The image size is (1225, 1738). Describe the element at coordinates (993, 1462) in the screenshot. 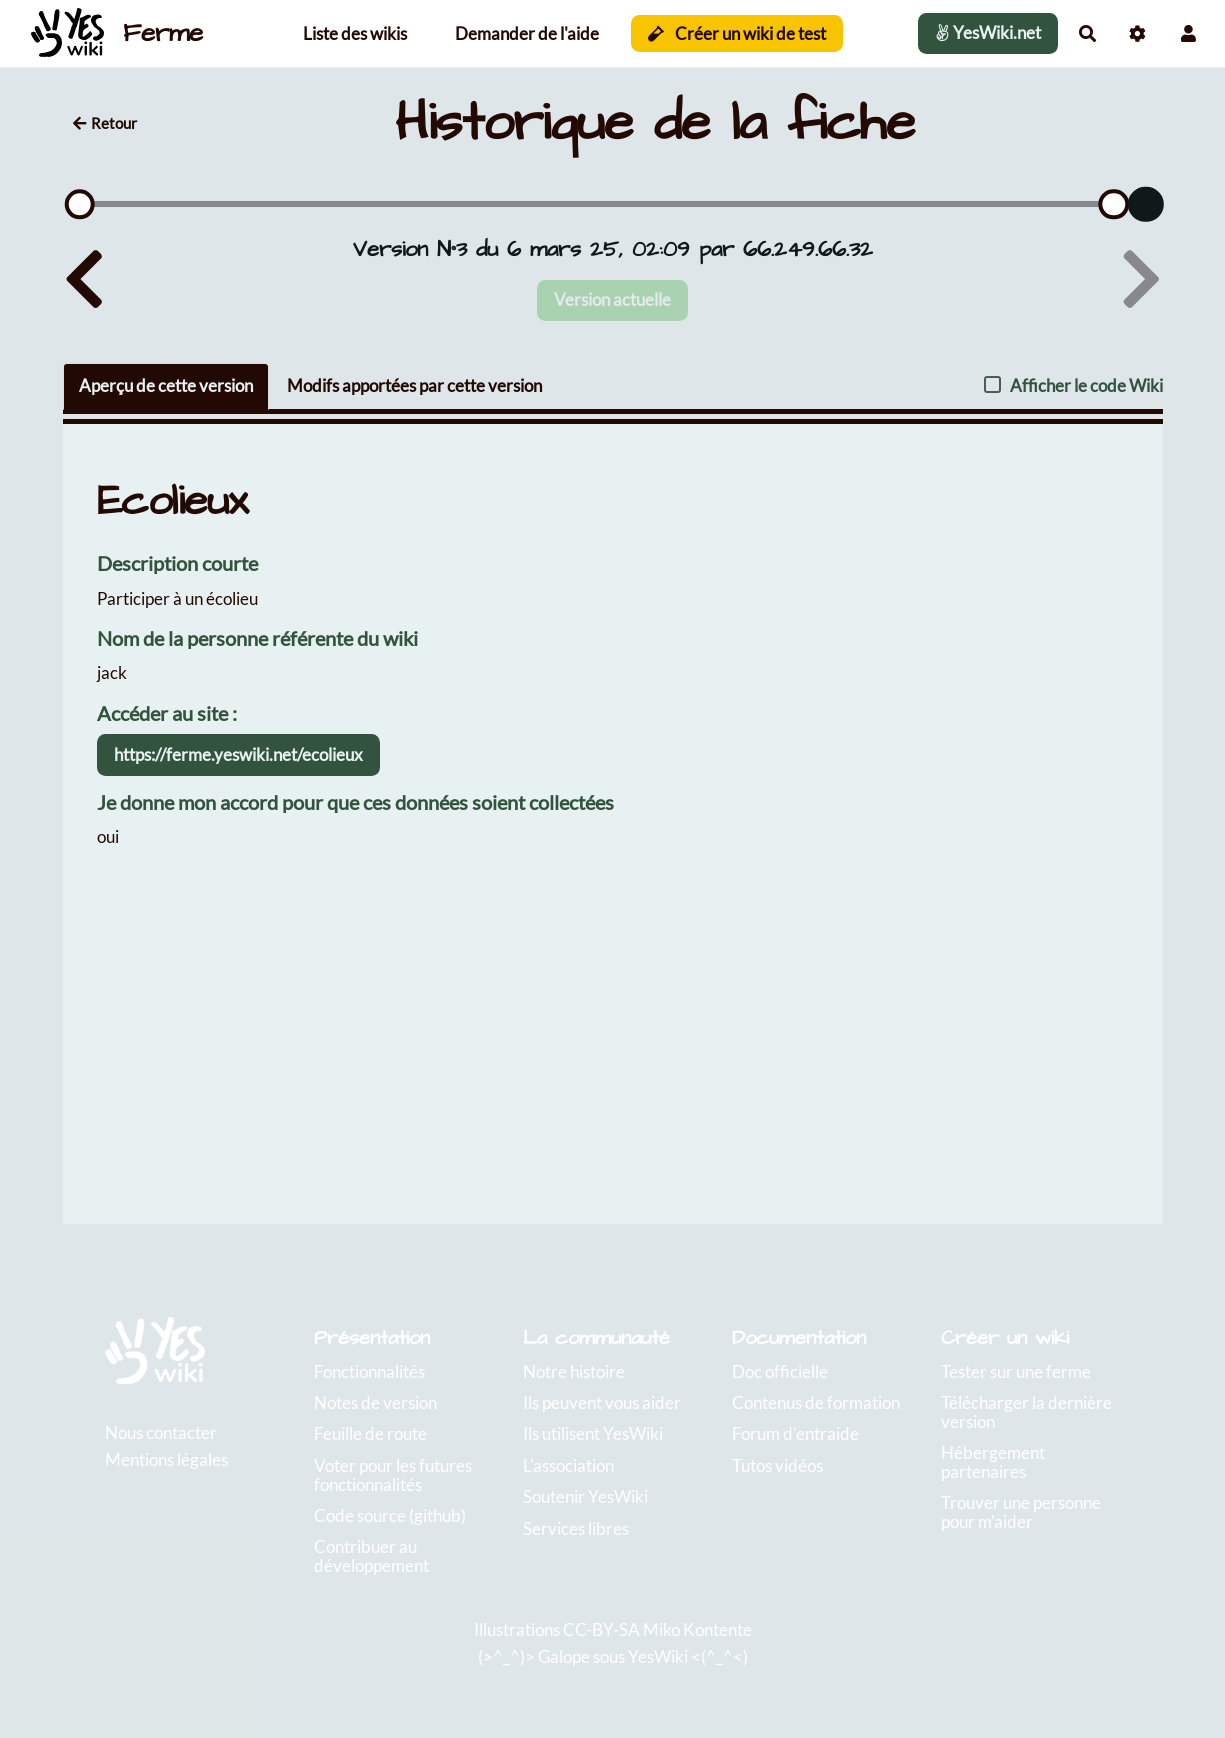

I see `Hébergement partenaires` at that location.